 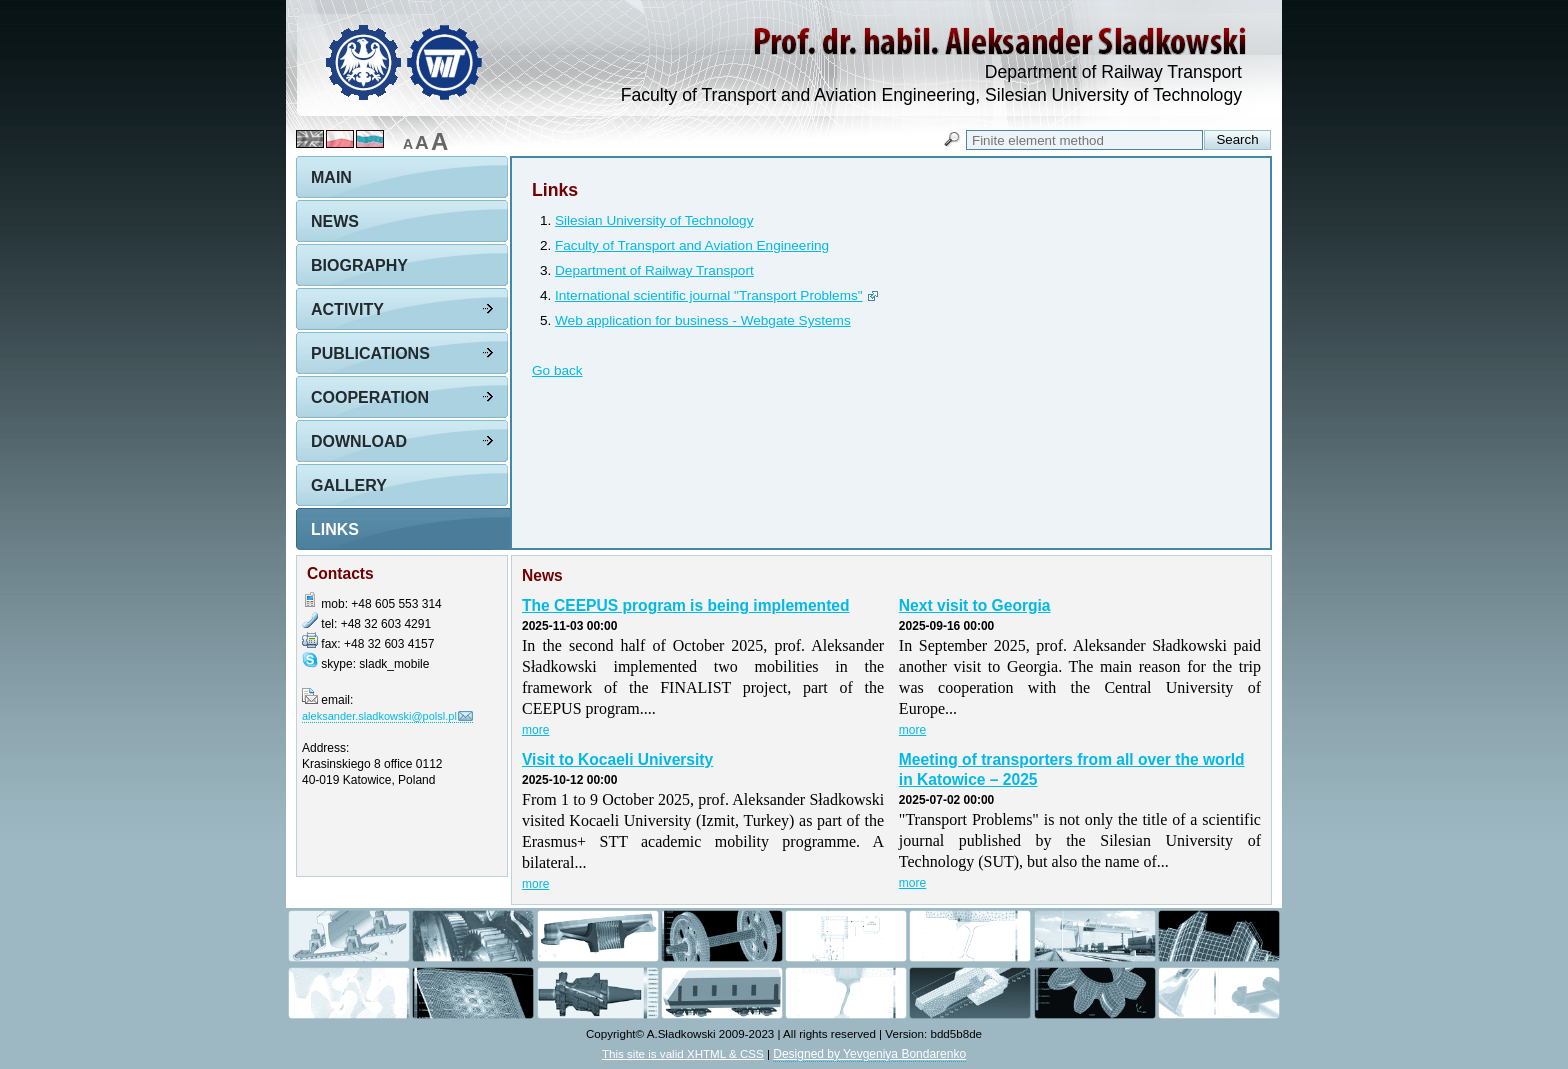 What do you see at coordinates (975, 605) in the screenshot?
I see `Next visit to Georgia` at bounding box center [975, 605].